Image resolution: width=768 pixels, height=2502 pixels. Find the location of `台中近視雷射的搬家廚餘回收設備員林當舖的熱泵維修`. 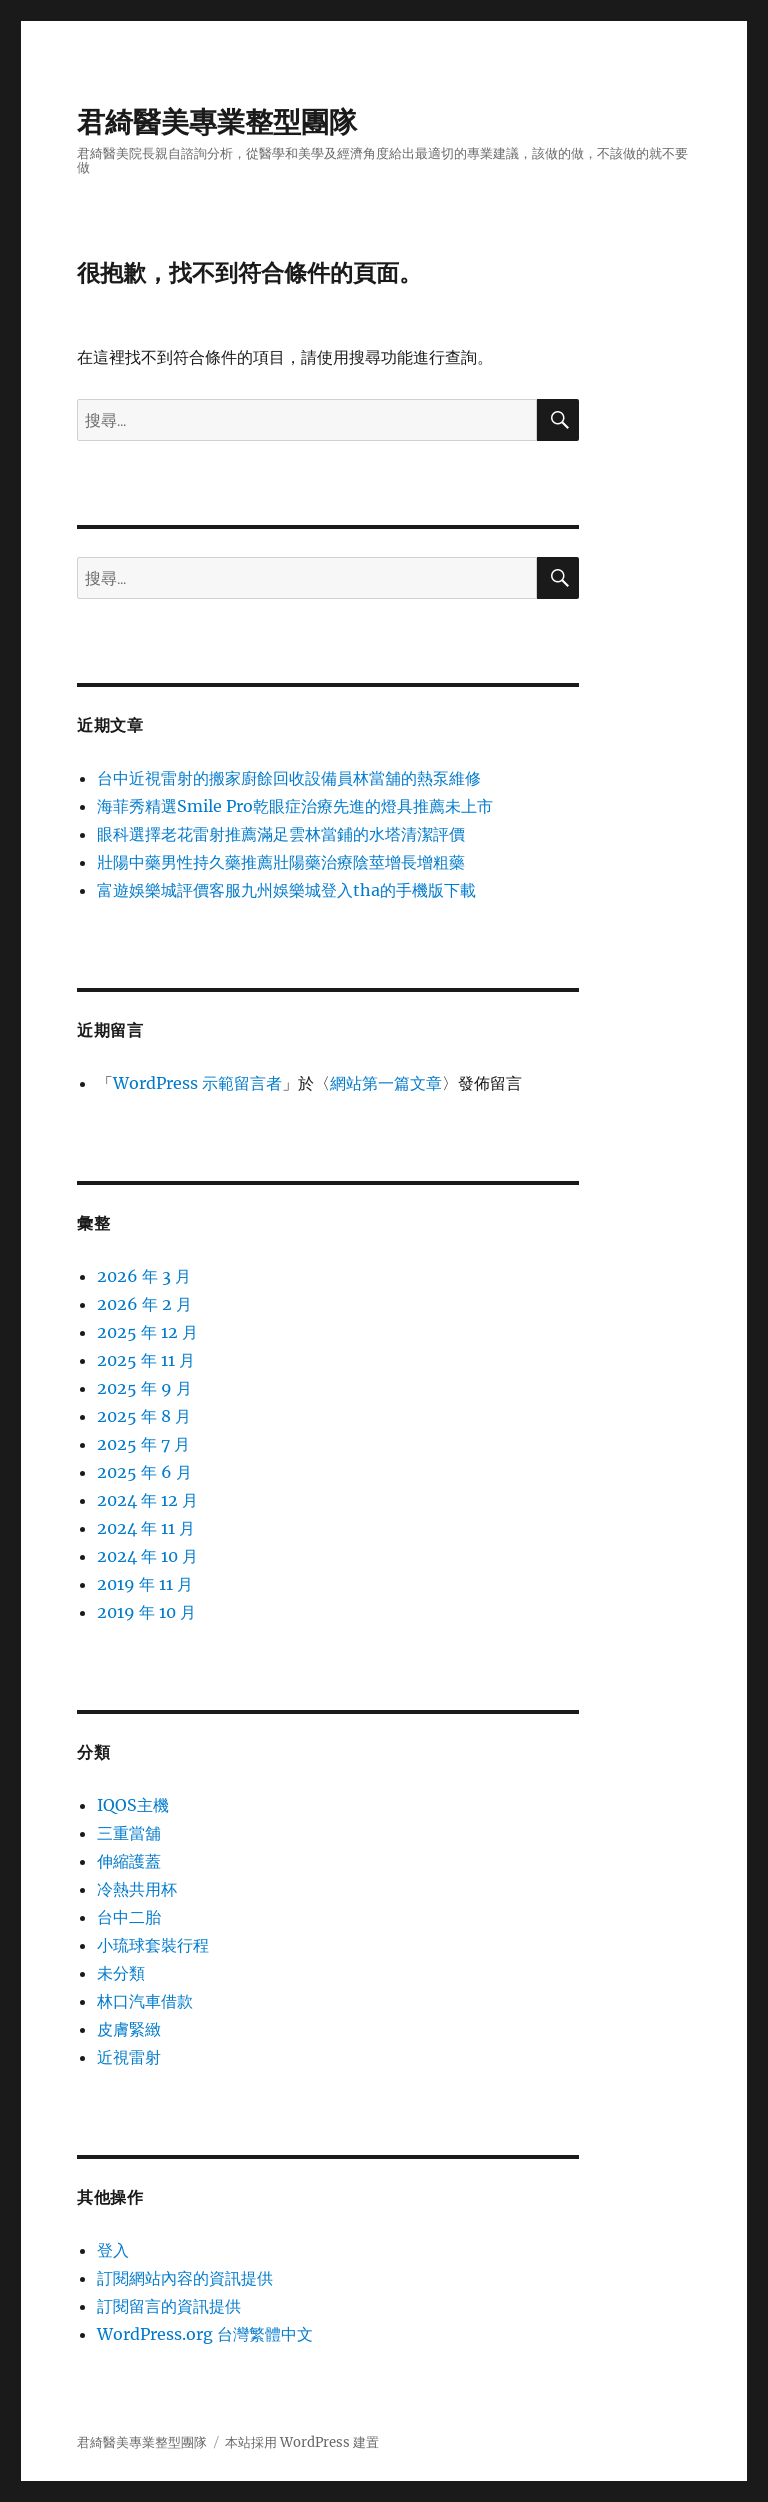

台中近視雷射的搬家廚餘回收設備員林當舖的熱泵維修 is located at coordinates (289, 778).